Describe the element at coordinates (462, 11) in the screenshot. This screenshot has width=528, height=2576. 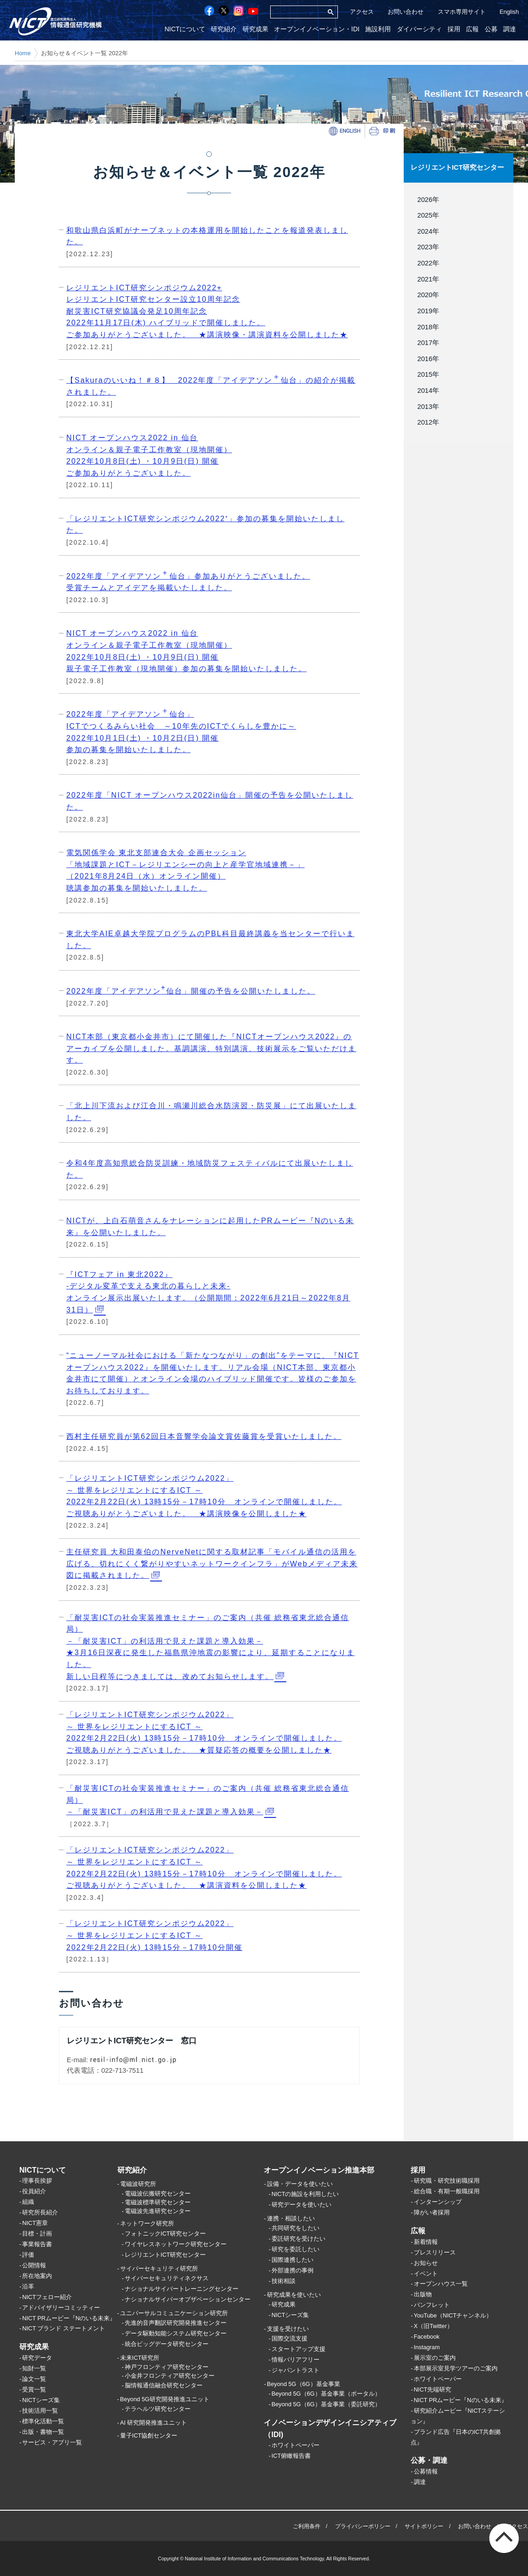
I see `スマホ専用サイト` at that location.